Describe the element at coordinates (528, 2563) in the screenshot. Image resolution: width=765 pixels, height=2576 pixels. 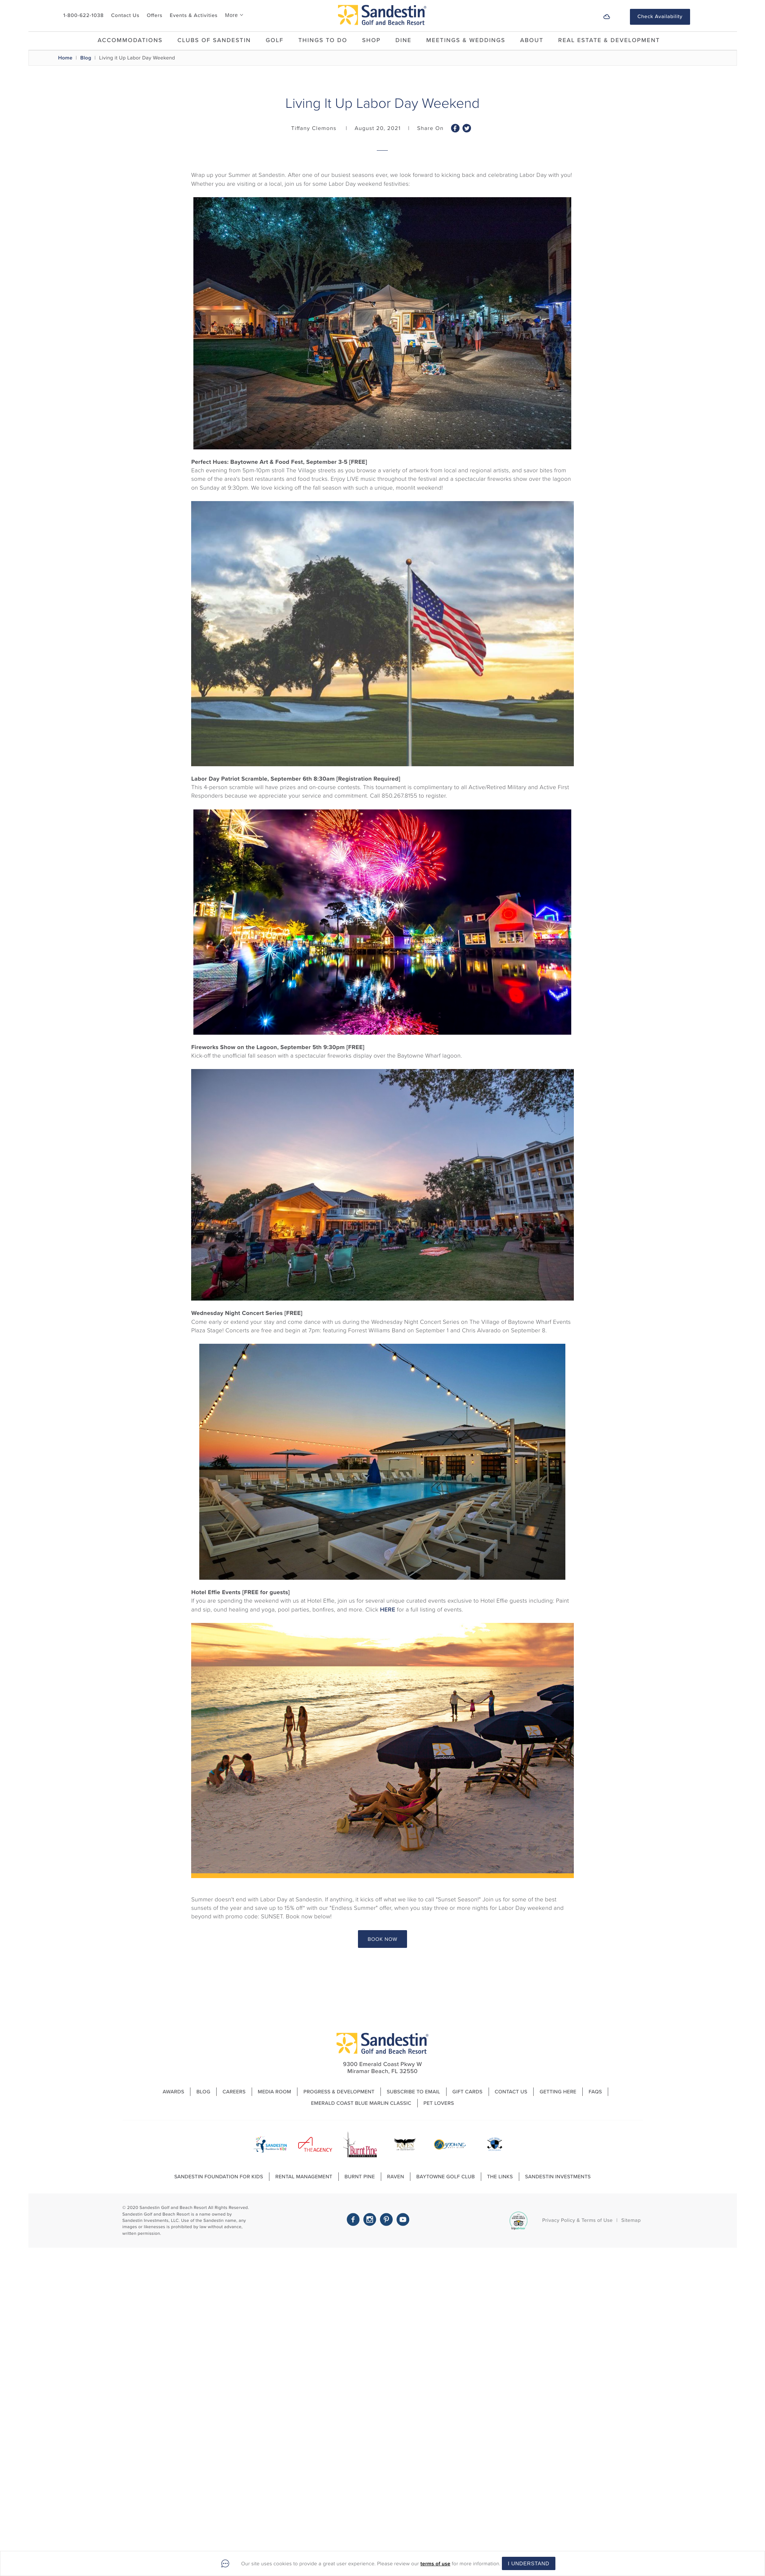
I see `I Understand` at that location.